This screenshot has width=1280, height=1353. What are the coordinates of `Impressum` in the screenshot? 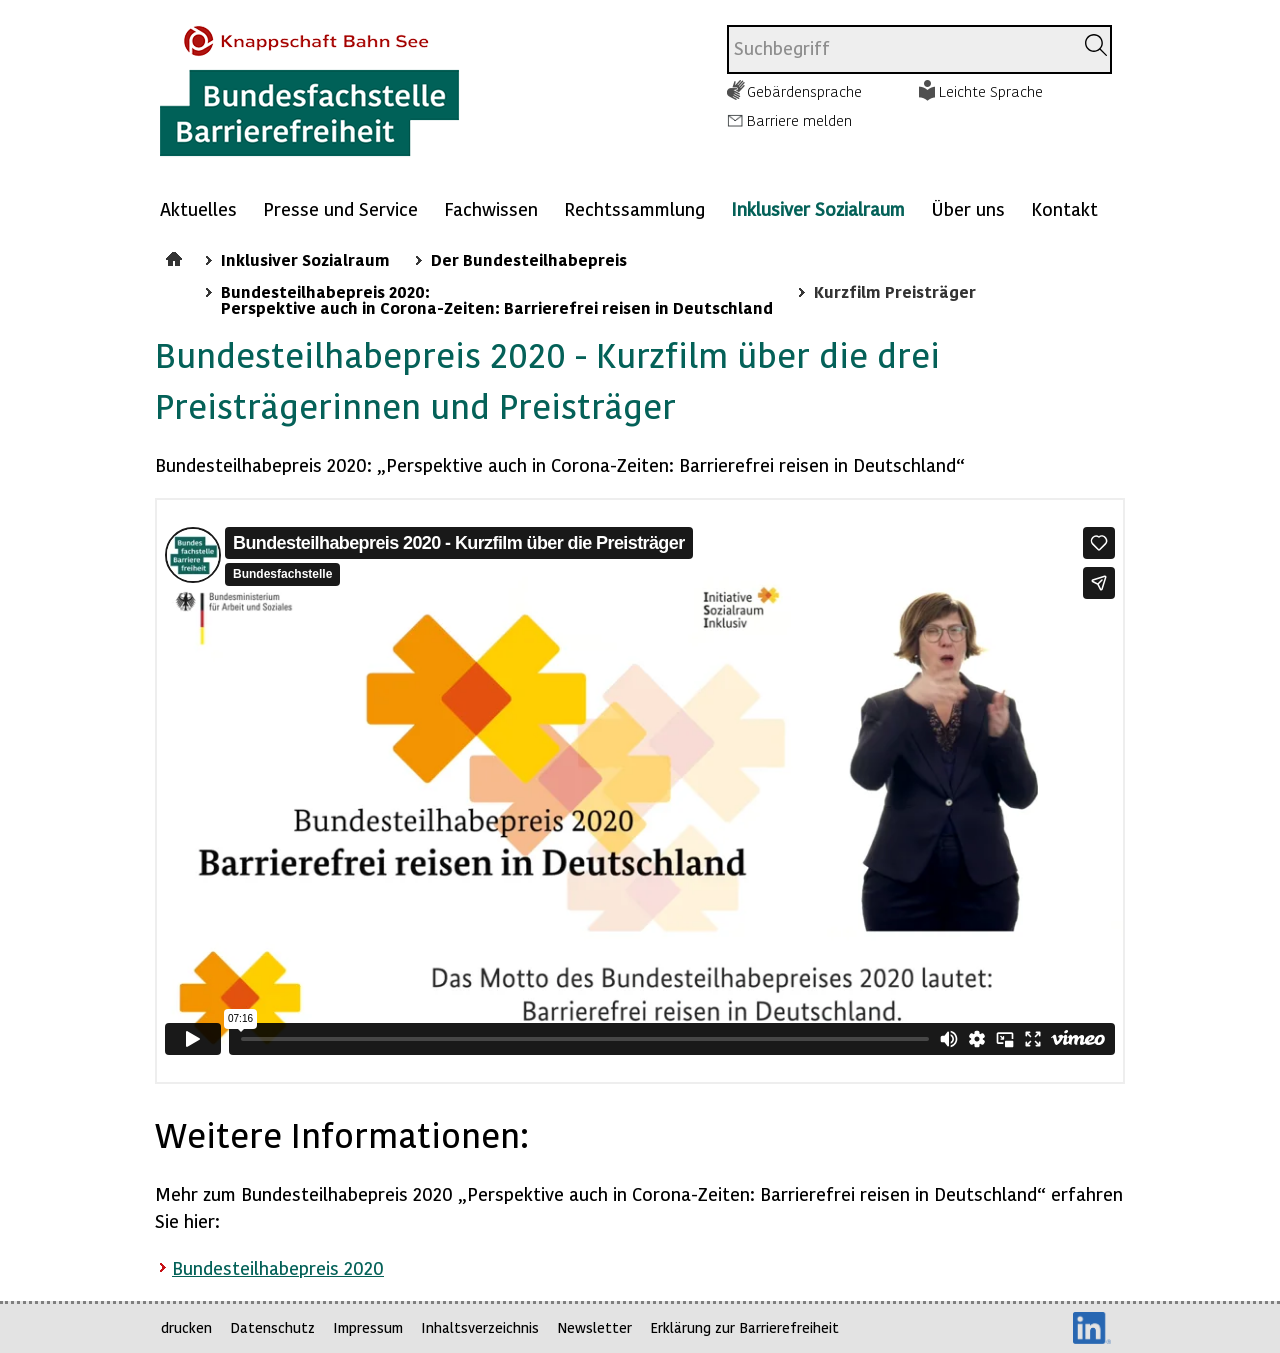 It's located at (368, 1327).